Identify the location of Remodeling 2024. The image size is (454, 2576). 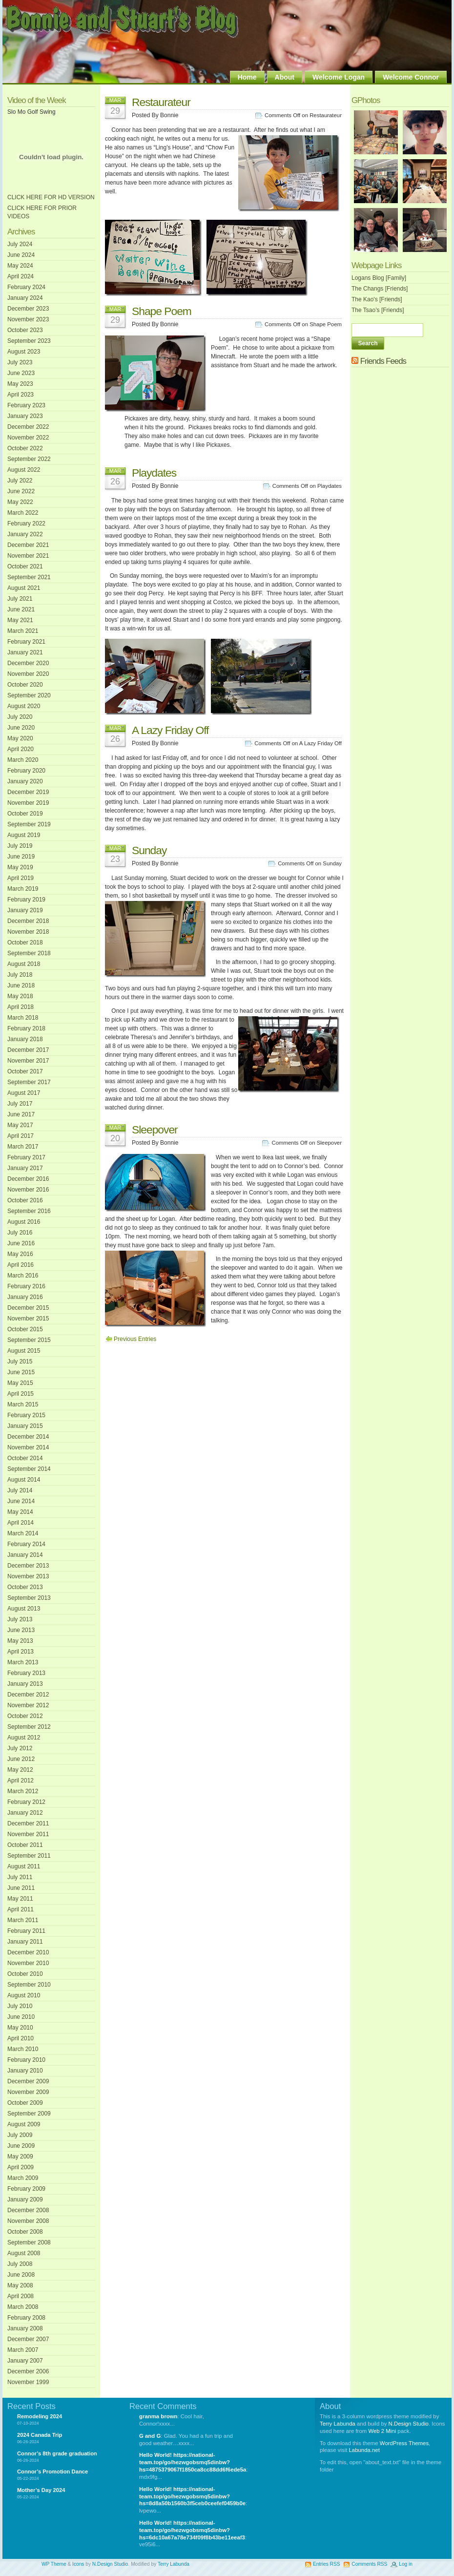
(39, 2416).